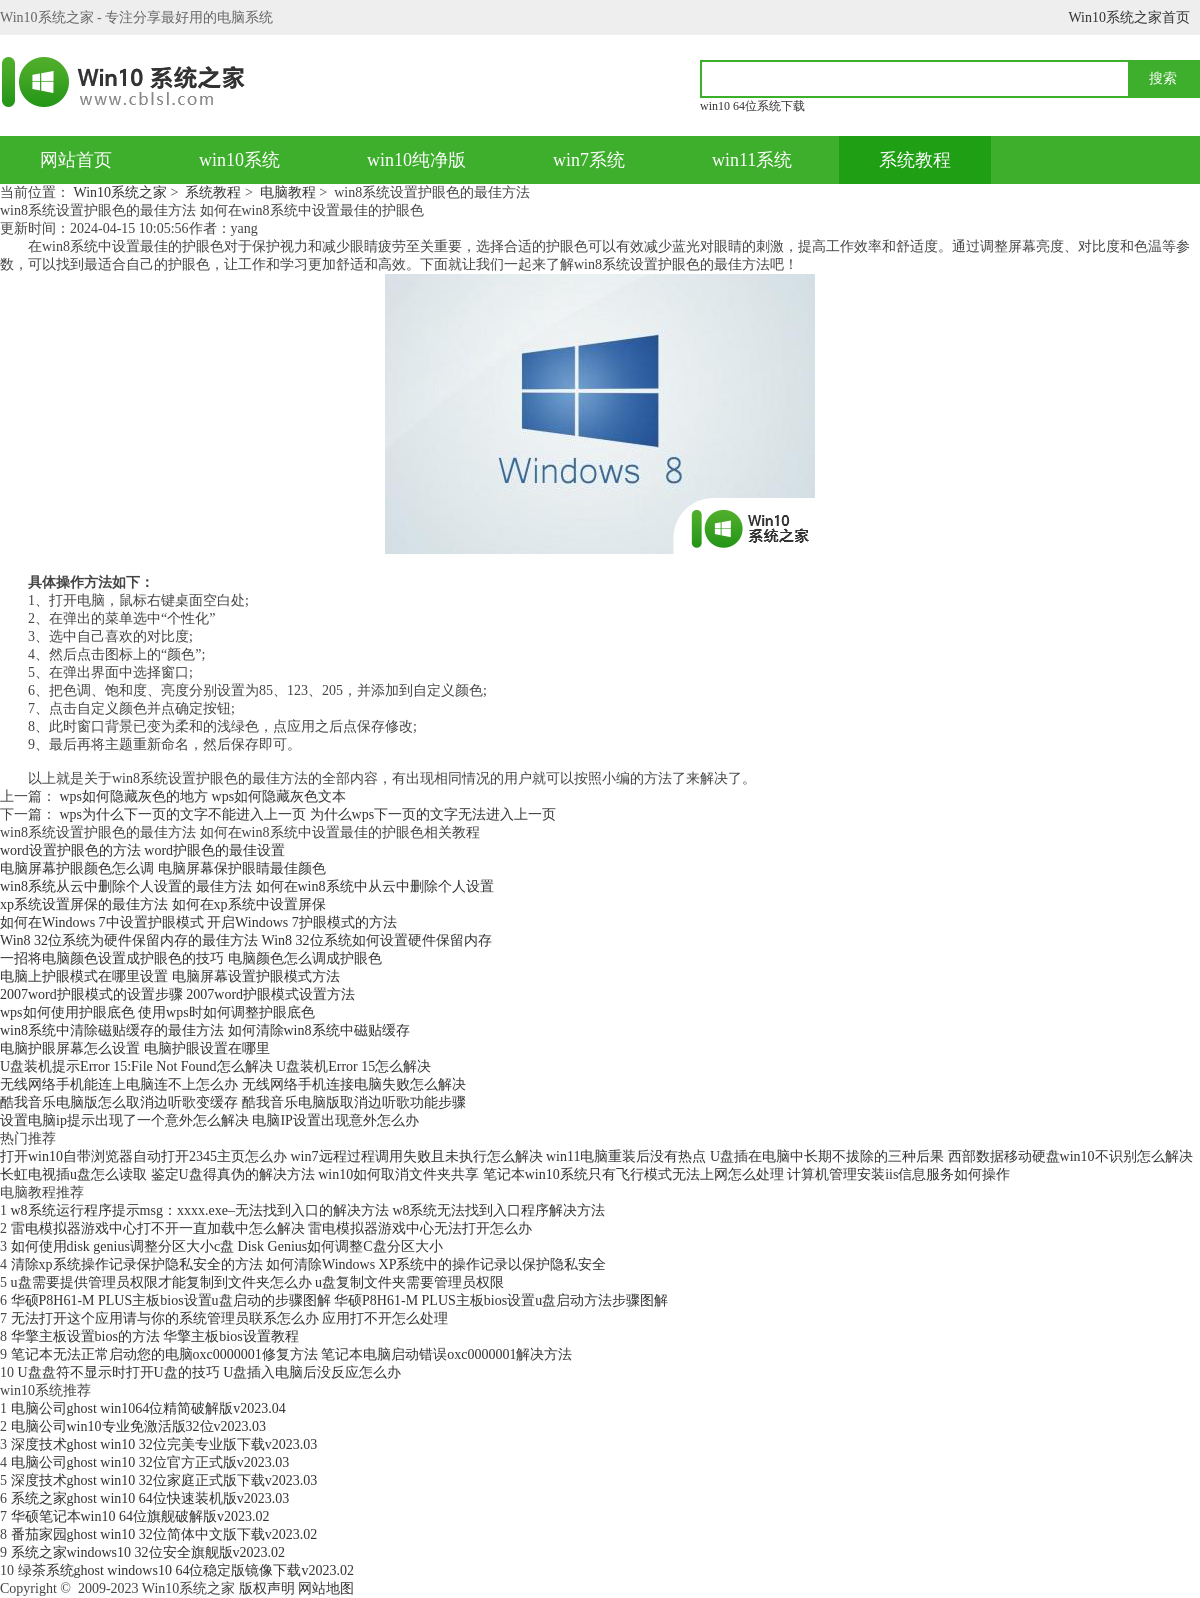 Image resolution: width=1200 pixels, height=1598 pixels. What do you see at coordinates (121, 192) in the screenshot?
I see `Win10系统之家` at bounding box center [121, 192].